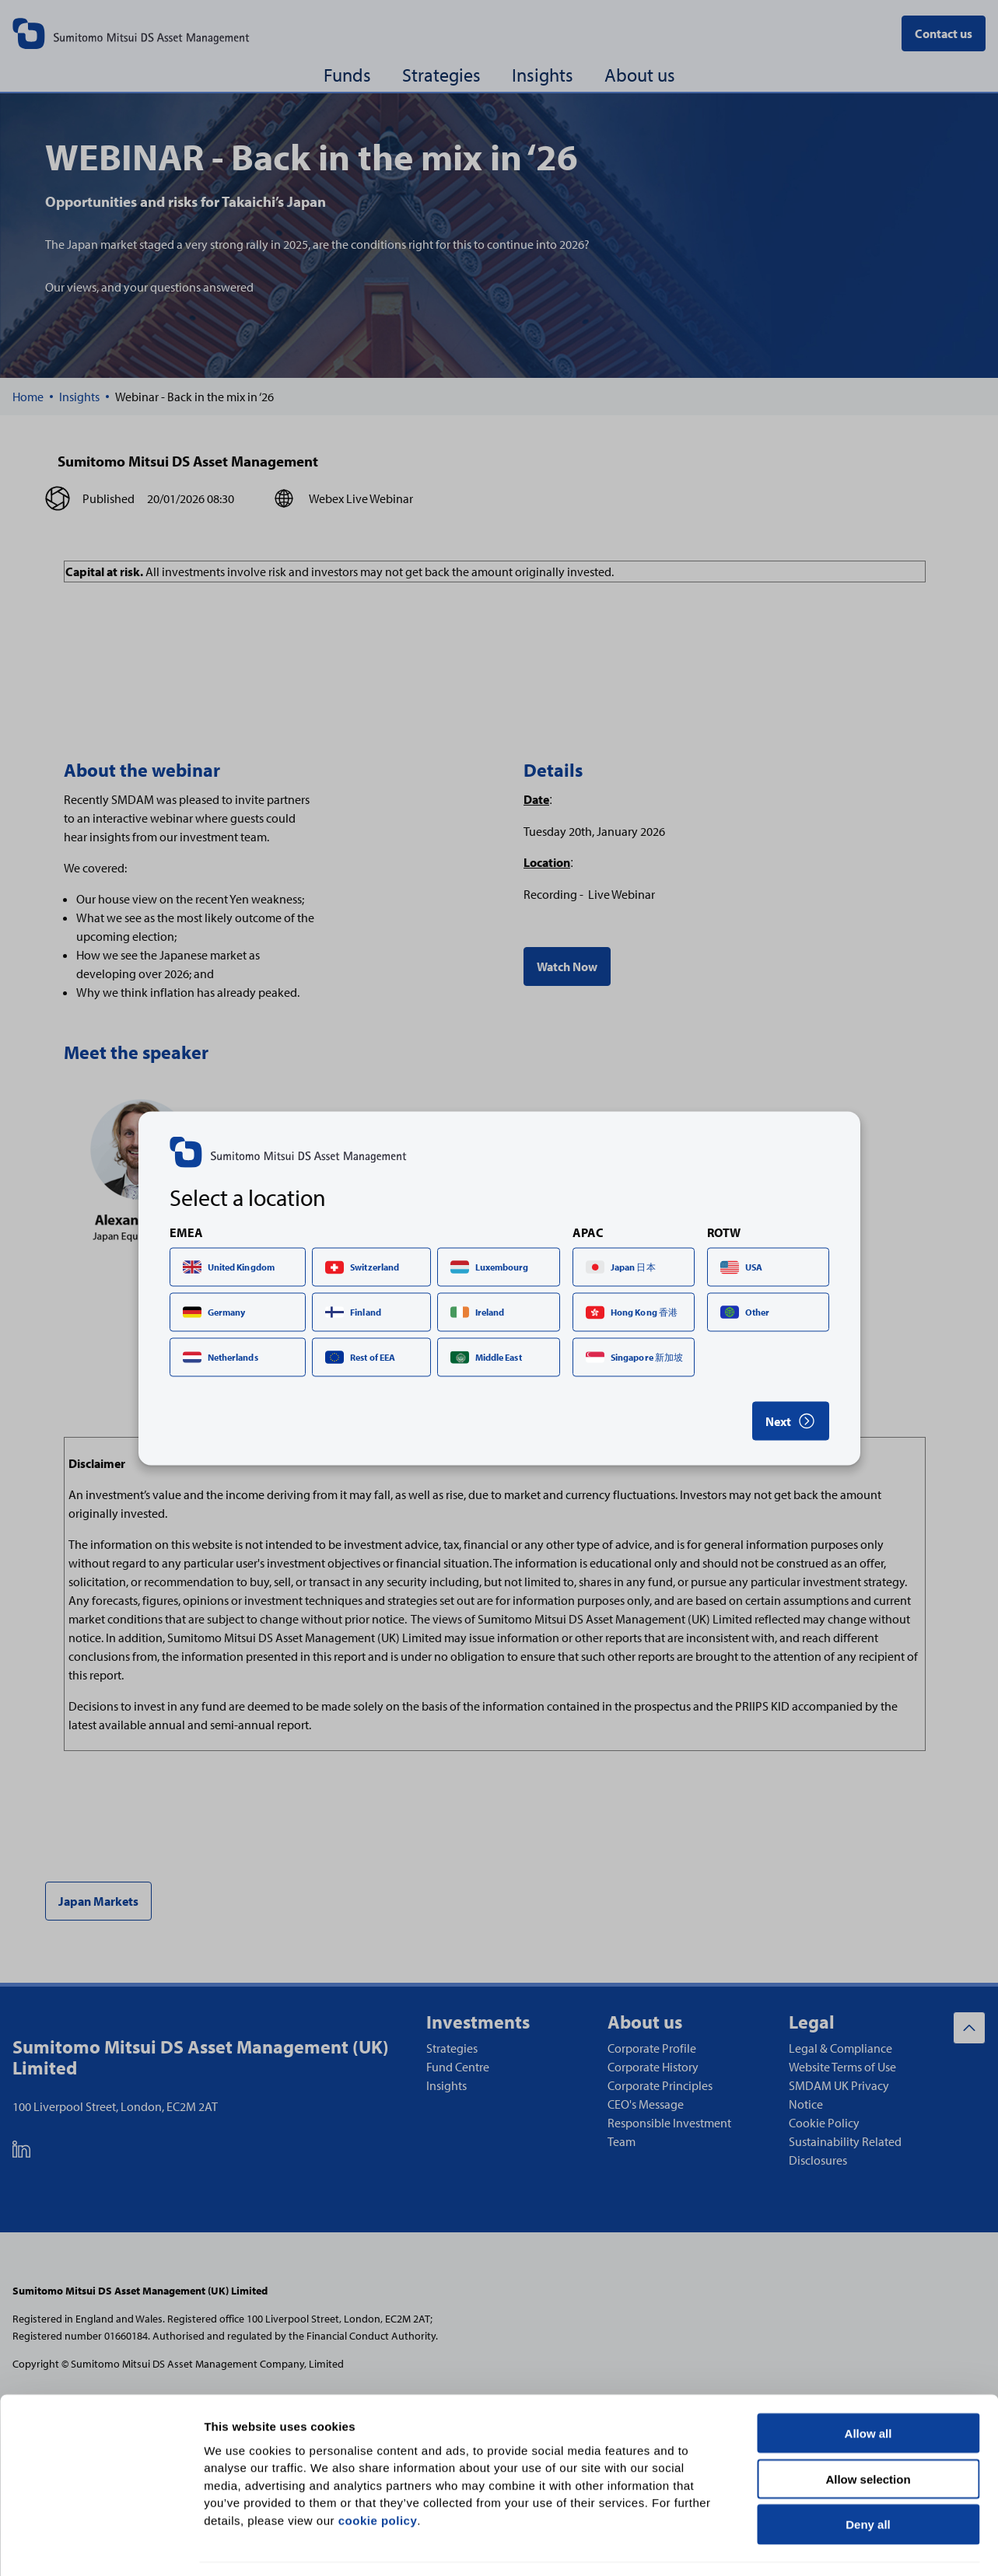 The image size is (998, 2576). Describe the element at coordinates (824, 2122) in the screenshot. I see `Cookie Policy` at that location.